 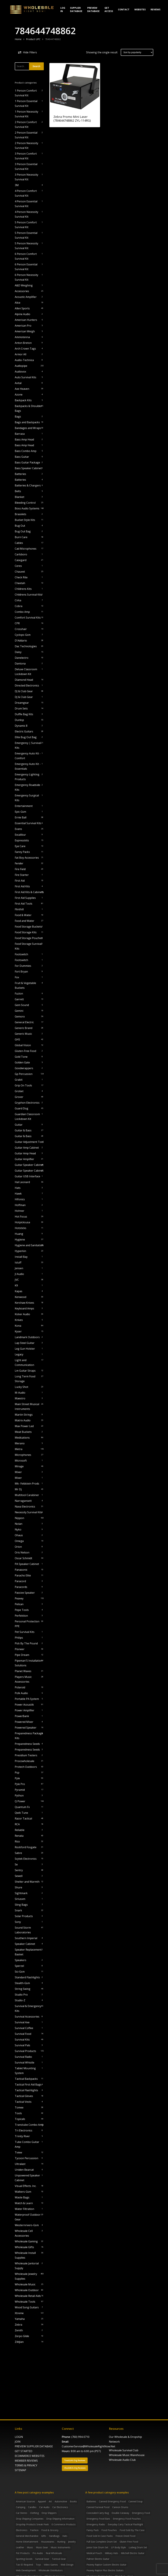 What do you see at coordinates (26, 2276) in the screenshot?
I see `Wholesale Jewelry Supplies` at bounding box center [26, 2276].